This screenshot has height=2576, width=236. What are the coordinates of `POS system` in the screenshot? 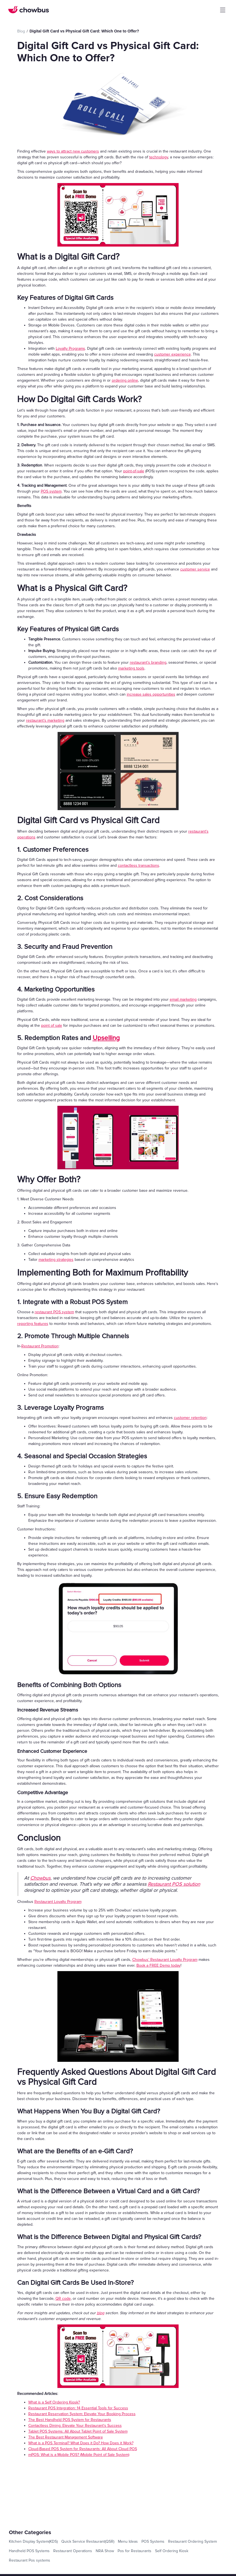 It's located at (51, 491).